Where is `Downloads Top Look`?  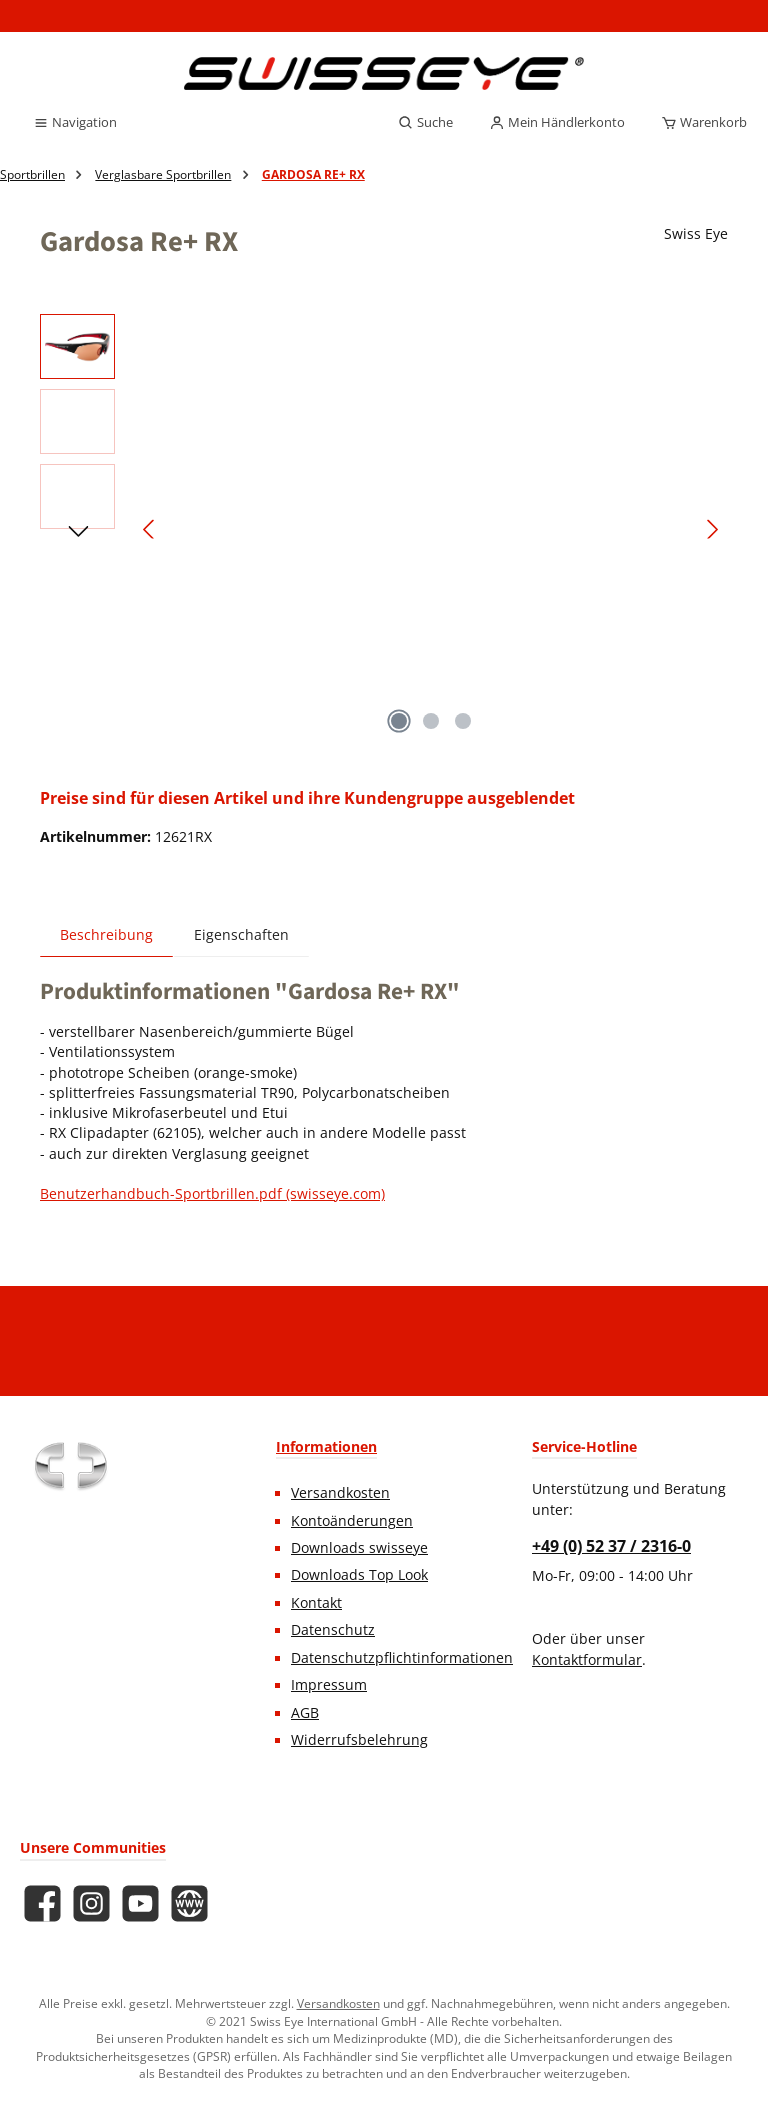 Downloads Top Look is located at coordinates (359, 1575).